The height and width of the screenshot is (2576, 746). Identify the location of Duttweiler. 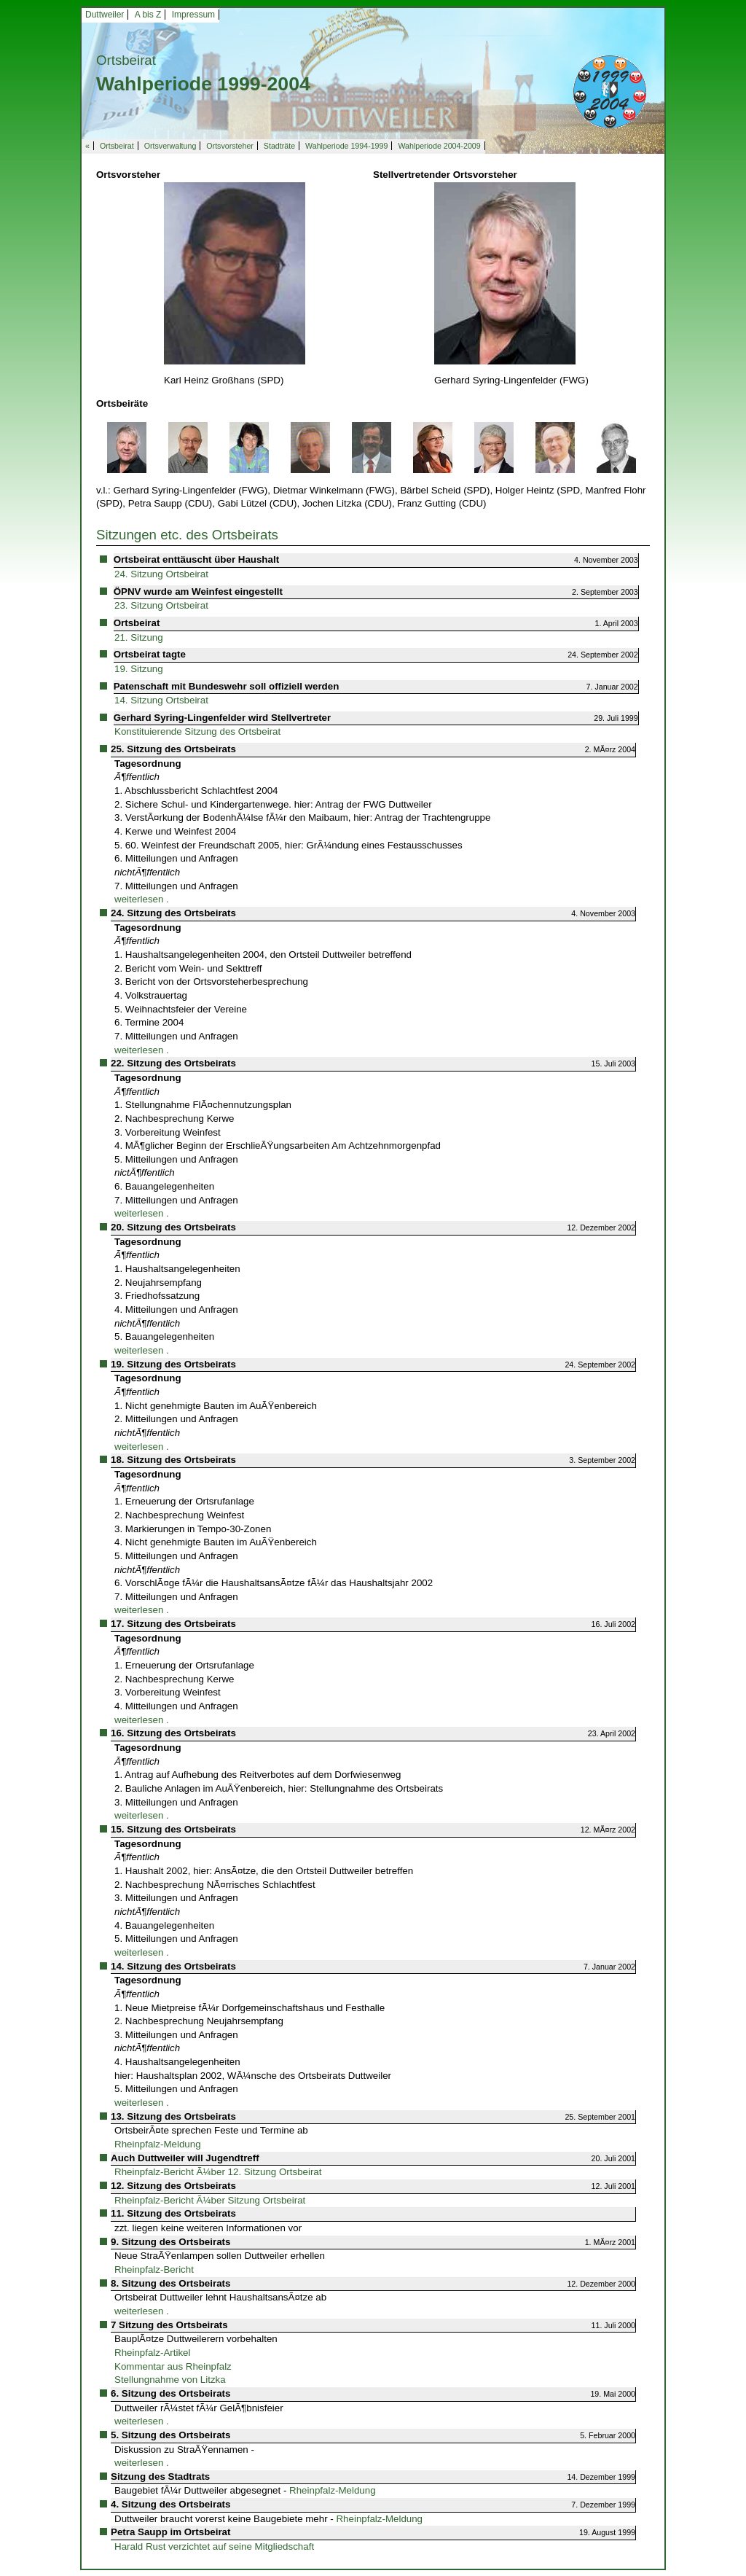
(104, 14).